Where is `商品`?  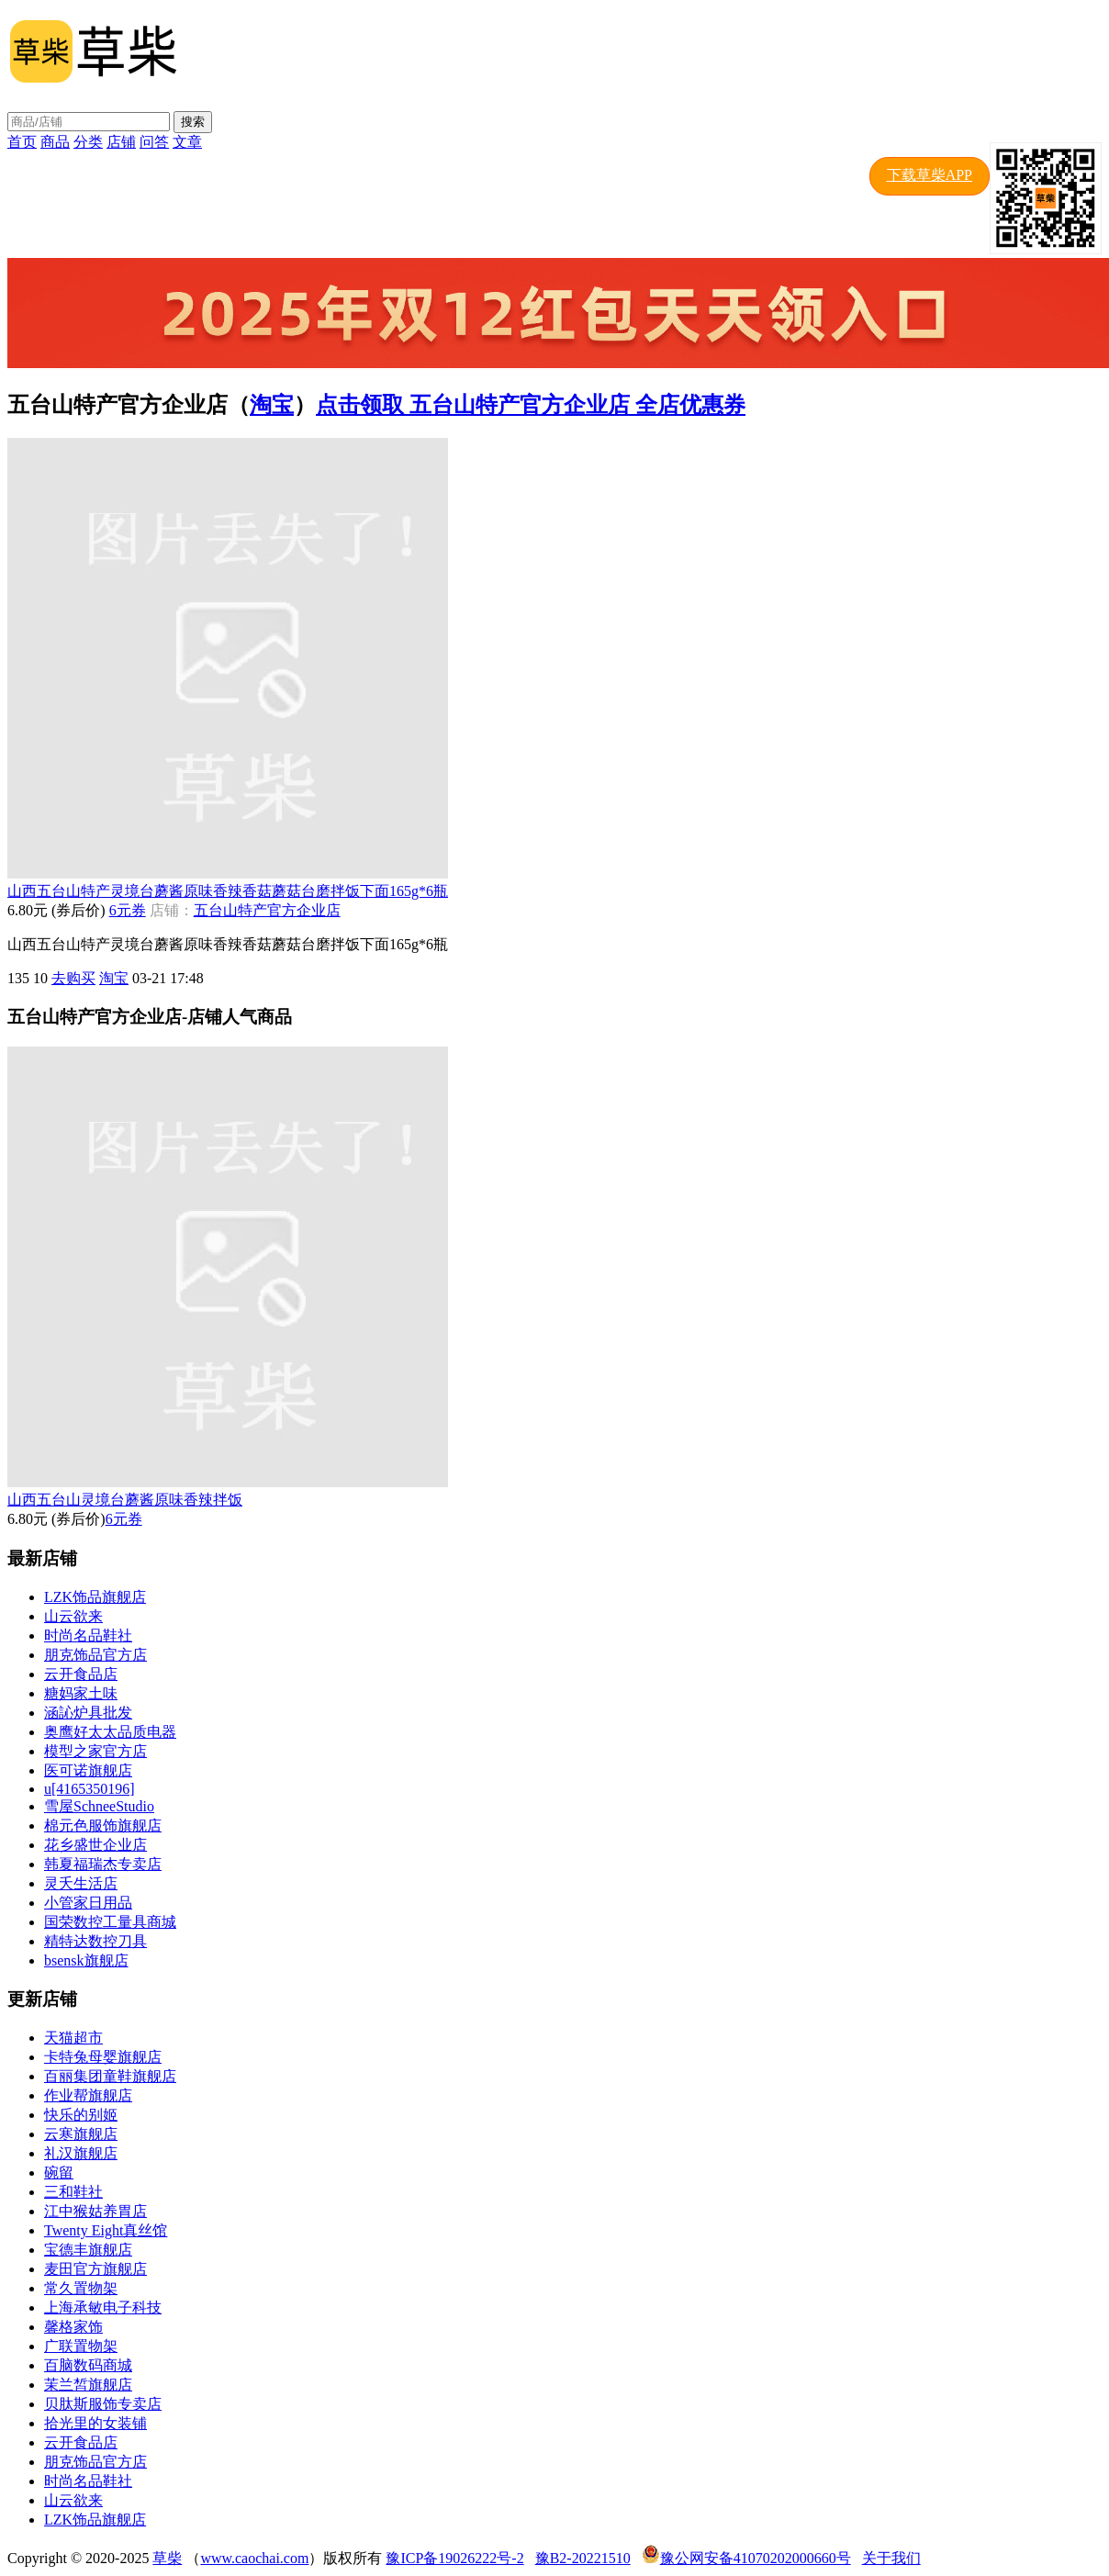
商品 is located at coordinates (55, 142).